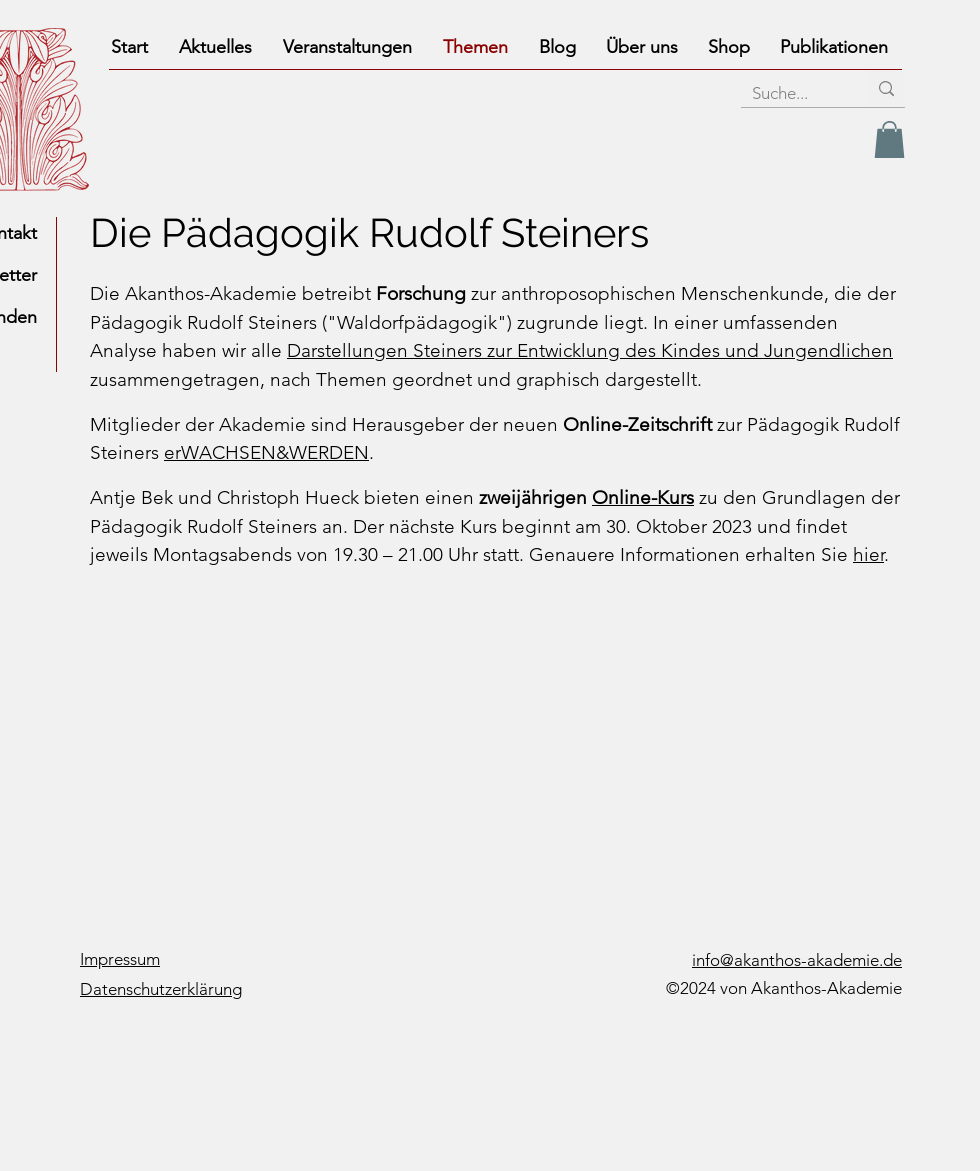 The height and width of the screenshot is (1171, 980). What do you see at coordinates (120, 959) in the screenshot?
I see `Impressum` at bounding box center [120, 959].